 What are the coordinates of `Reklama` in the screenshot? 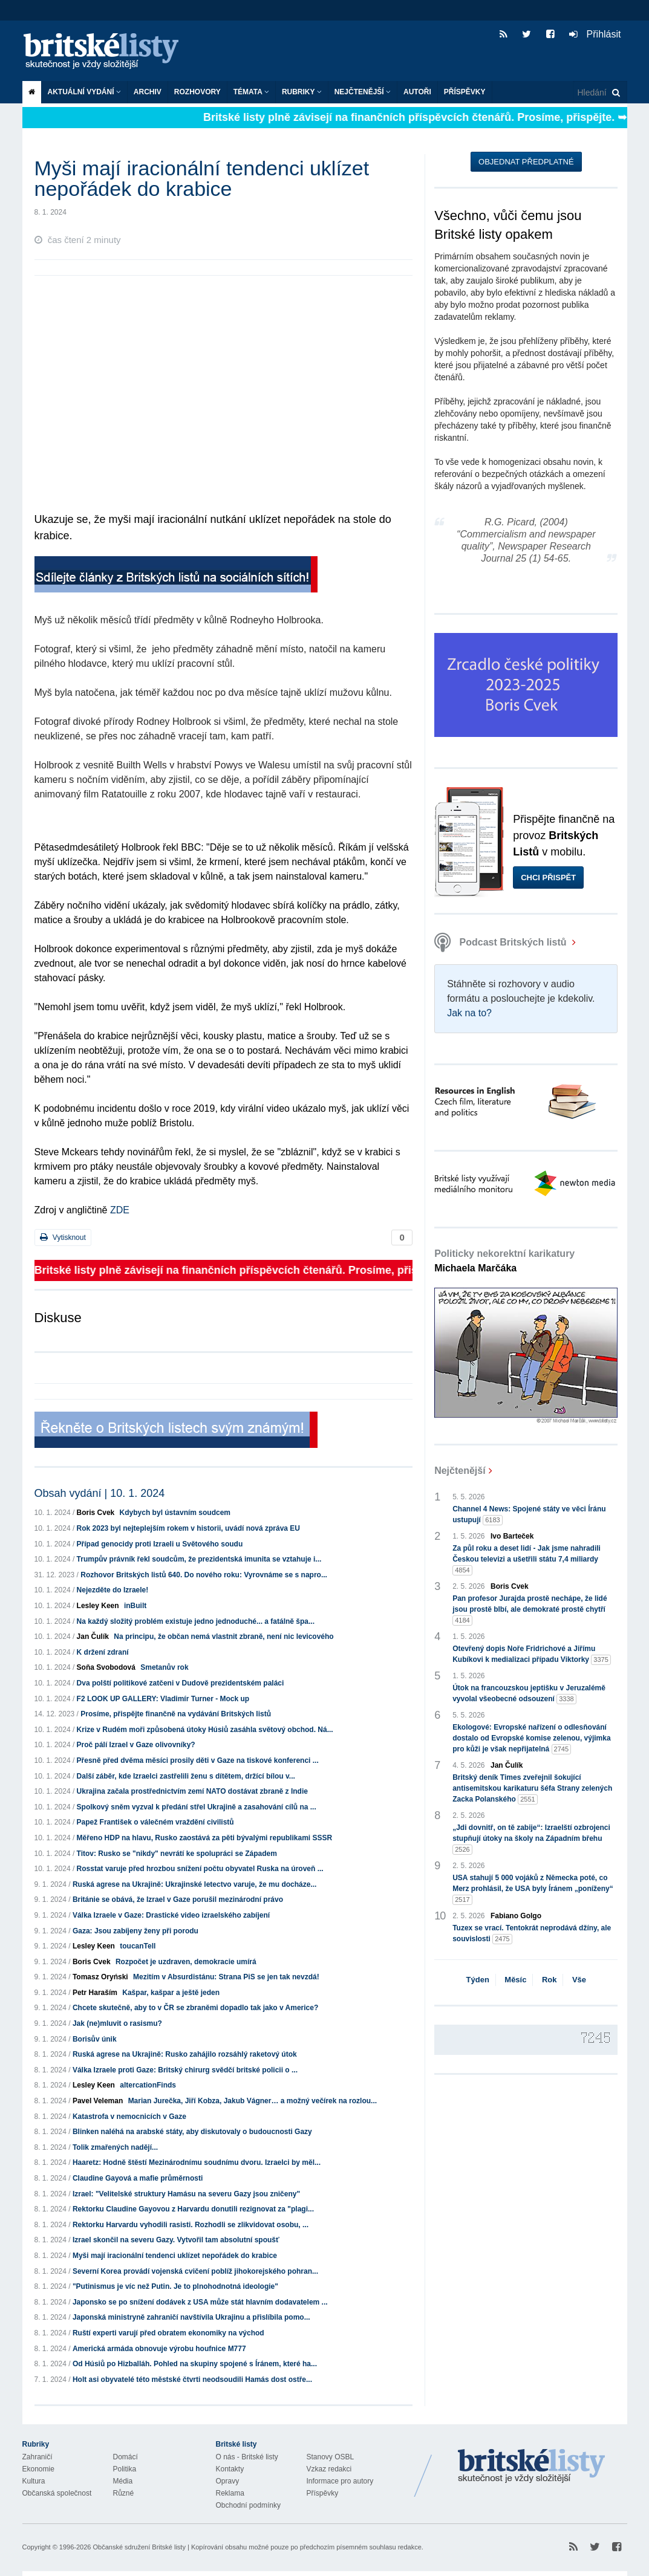 It's located at (230, 2493).